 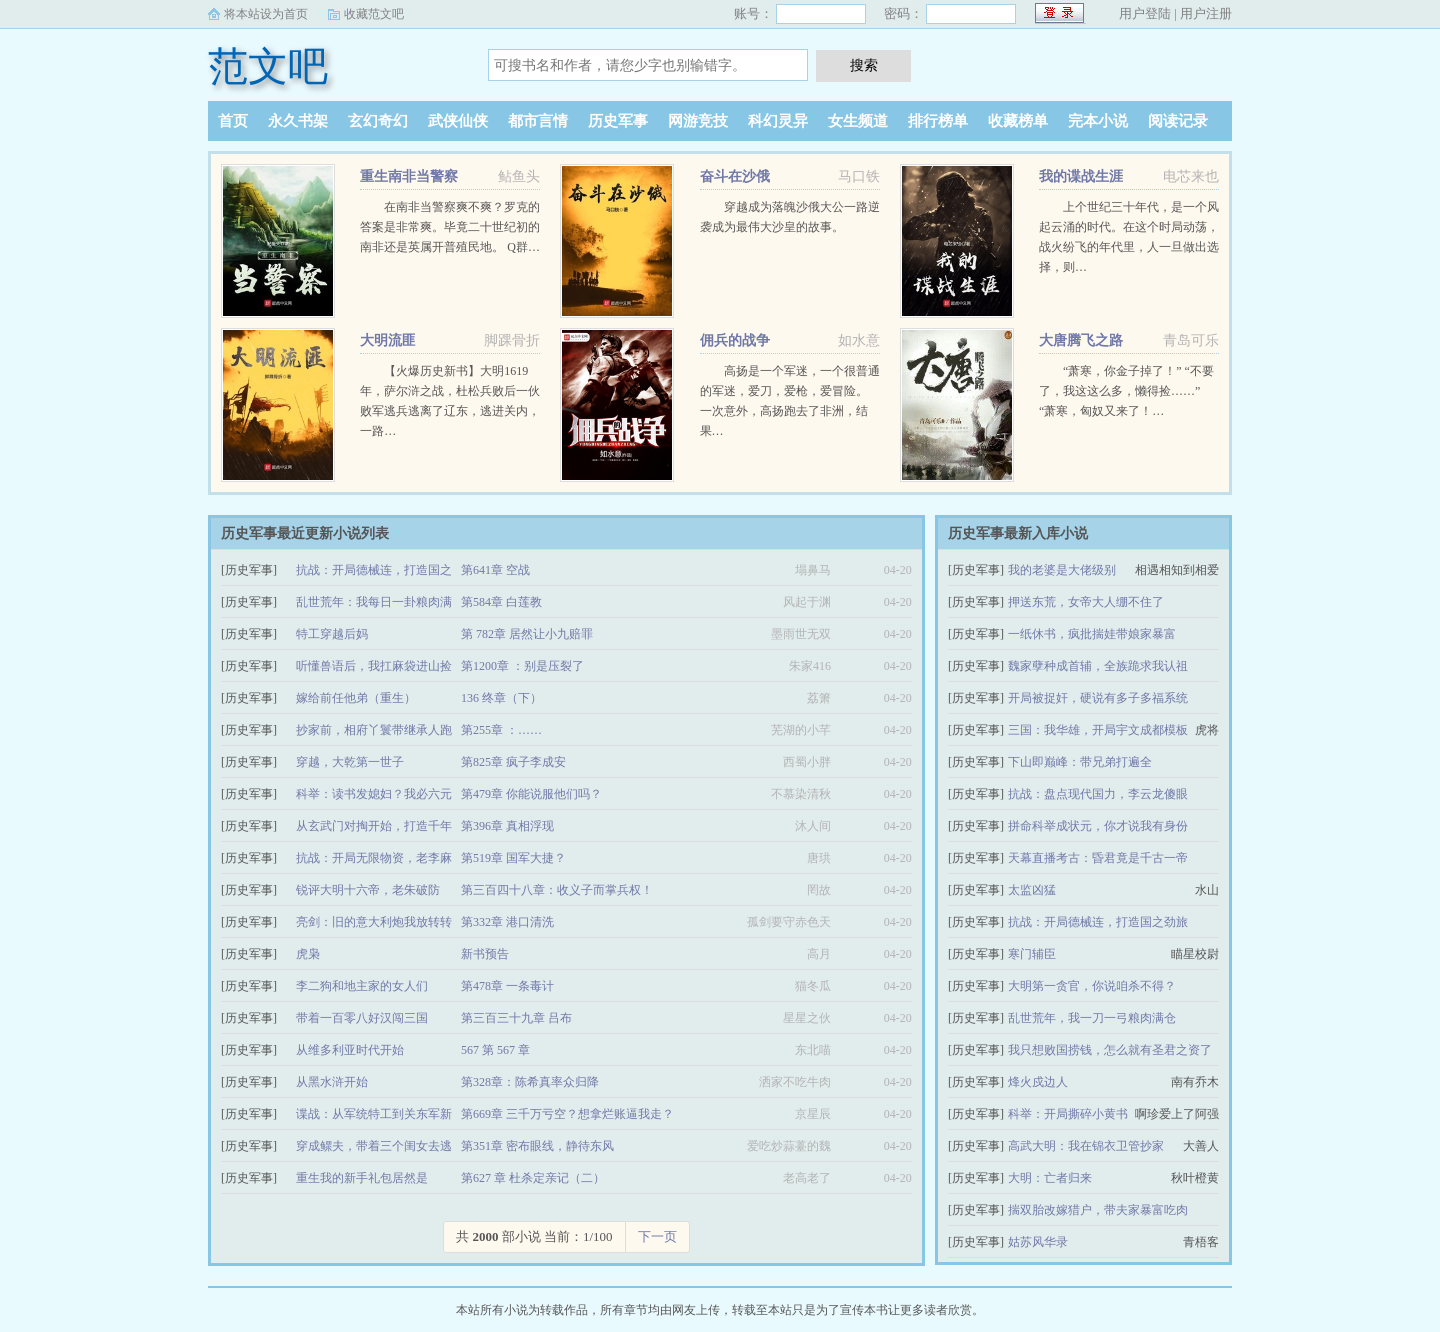 What do you see at coordinates (858, 121) in the screenshot?
I see `女生频道` at bounding box center [858, 121].